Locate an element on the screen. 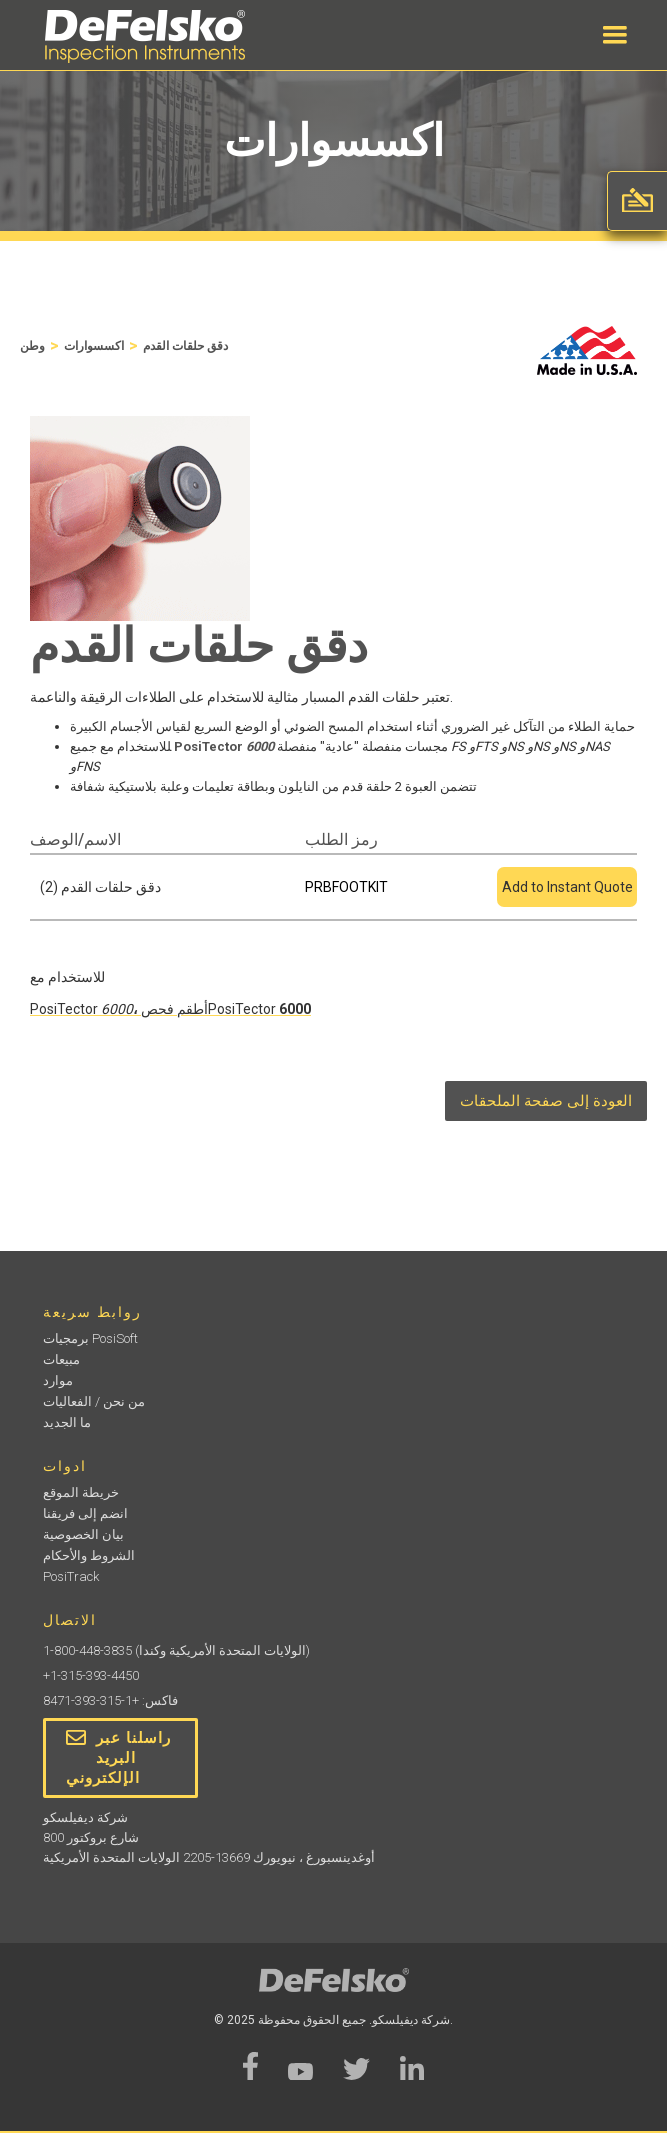 The height and width of the screenshot is (2133, 667). اكسسوارات is located at coordinates (94, 346).